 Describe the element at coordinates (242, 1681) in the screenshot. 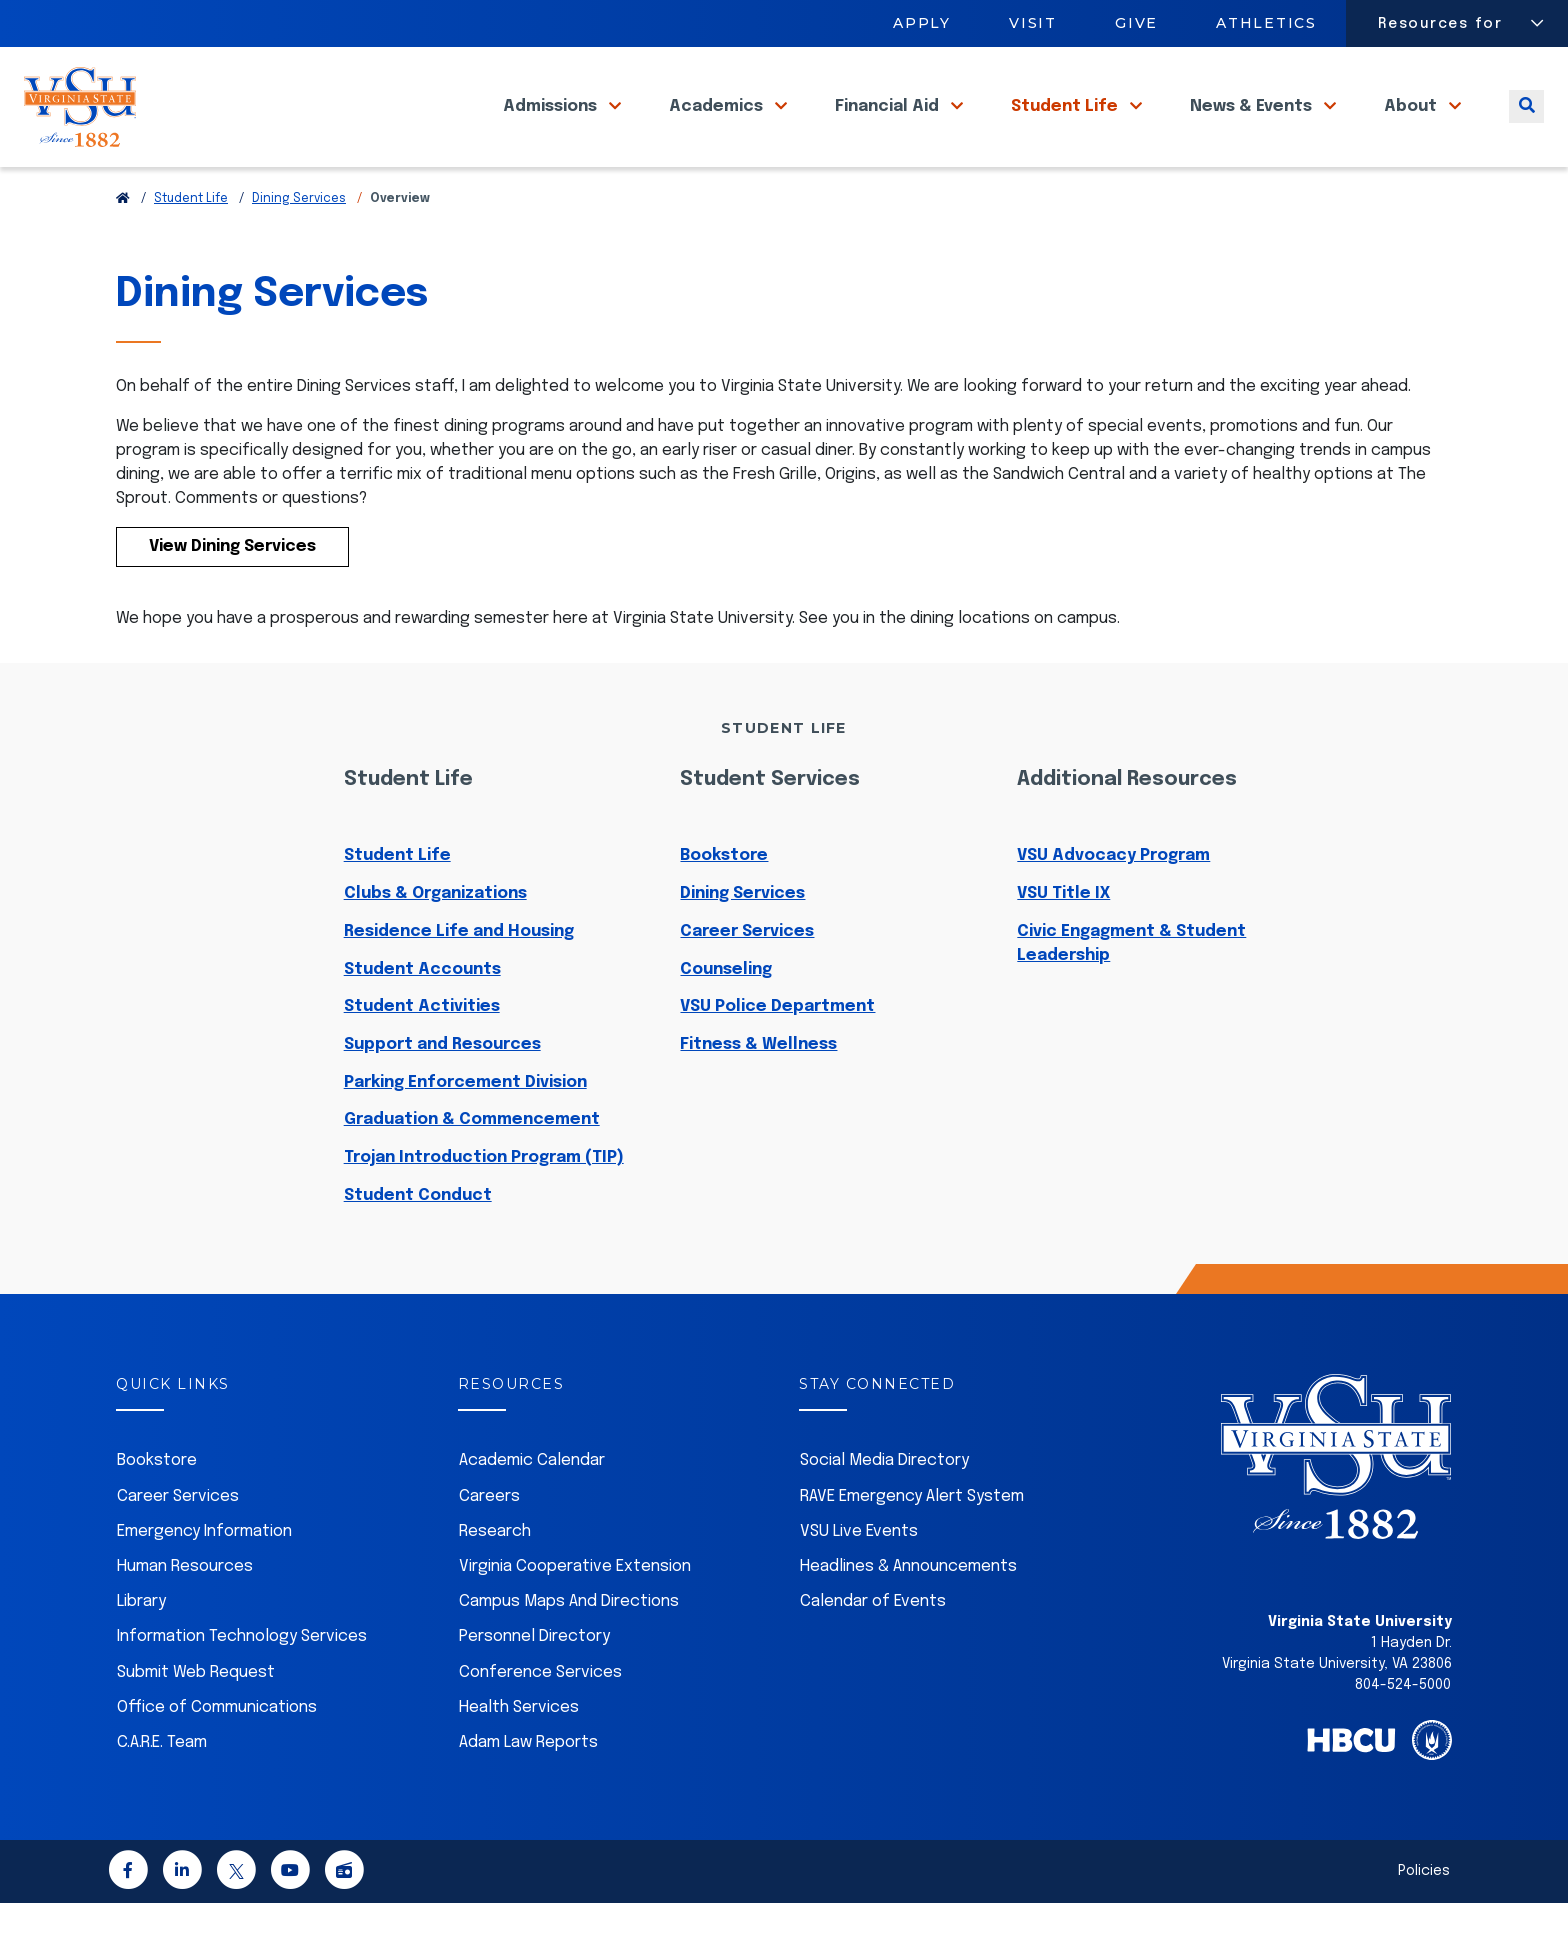

I see `Information Technology Services` at that location.